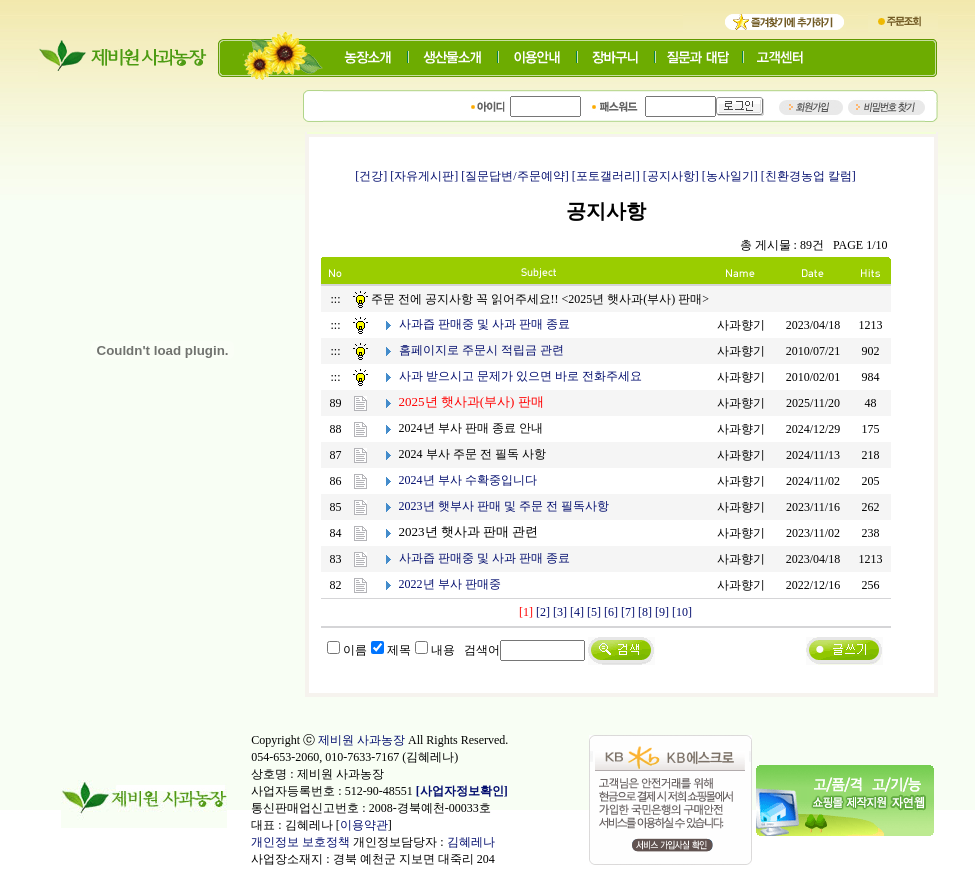 The height and width of the screenshot is (878, 975). What do you see at coordinates (364, 825) in the screenshot?
I see `이용약관` at bounding box center [364, 825].